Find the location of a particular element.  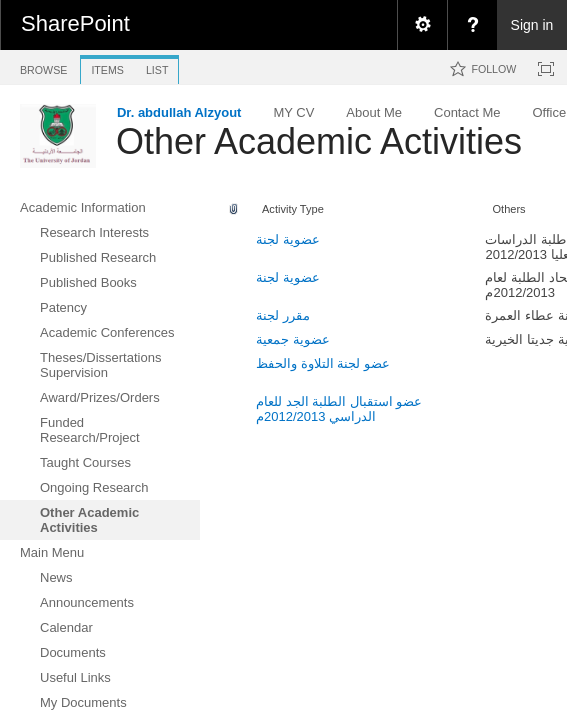

Other Academic Activities is located at coordinates (319, 141).